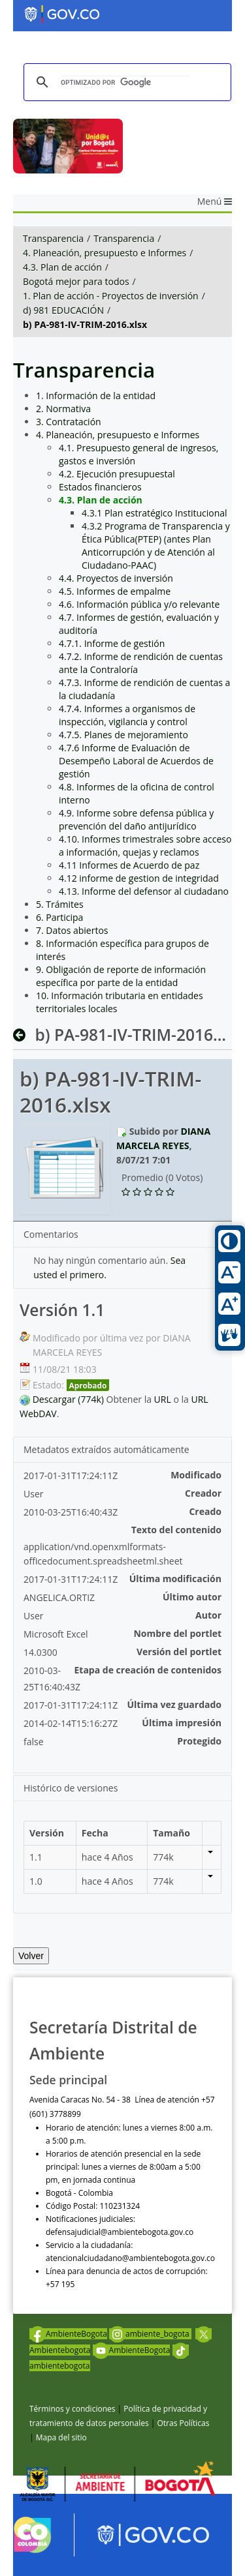 The height and width of the screenshot is (2576, 245). What do you see at coordinates (136, 760) in the screenshot?
I see `4.7.6 Informe de Evaluación de Desempeño Laboral de Acuerdos de gestión` at bounding box center [136, 760].